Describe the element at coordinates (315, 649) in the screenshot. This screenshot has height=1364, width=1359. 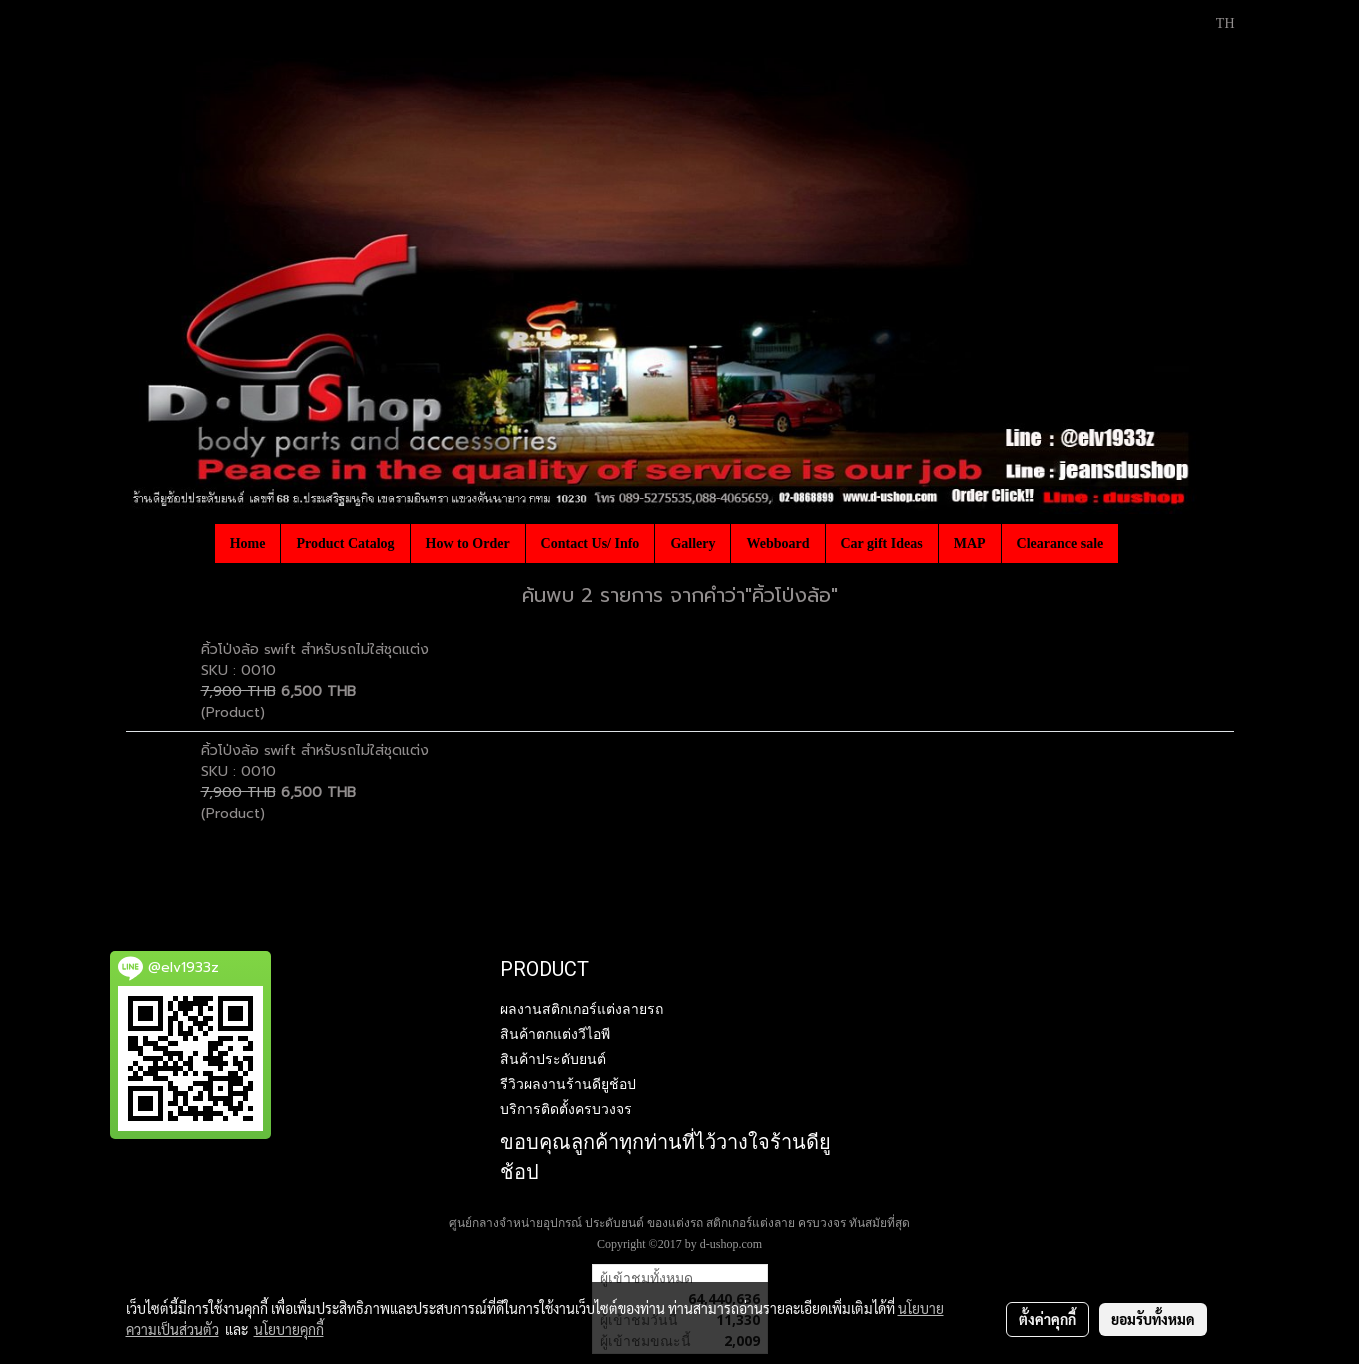
I see `คิ้วโป่งล้อ swift สำหรับรถไม่ใส่ชุดแต่ง` at that location.